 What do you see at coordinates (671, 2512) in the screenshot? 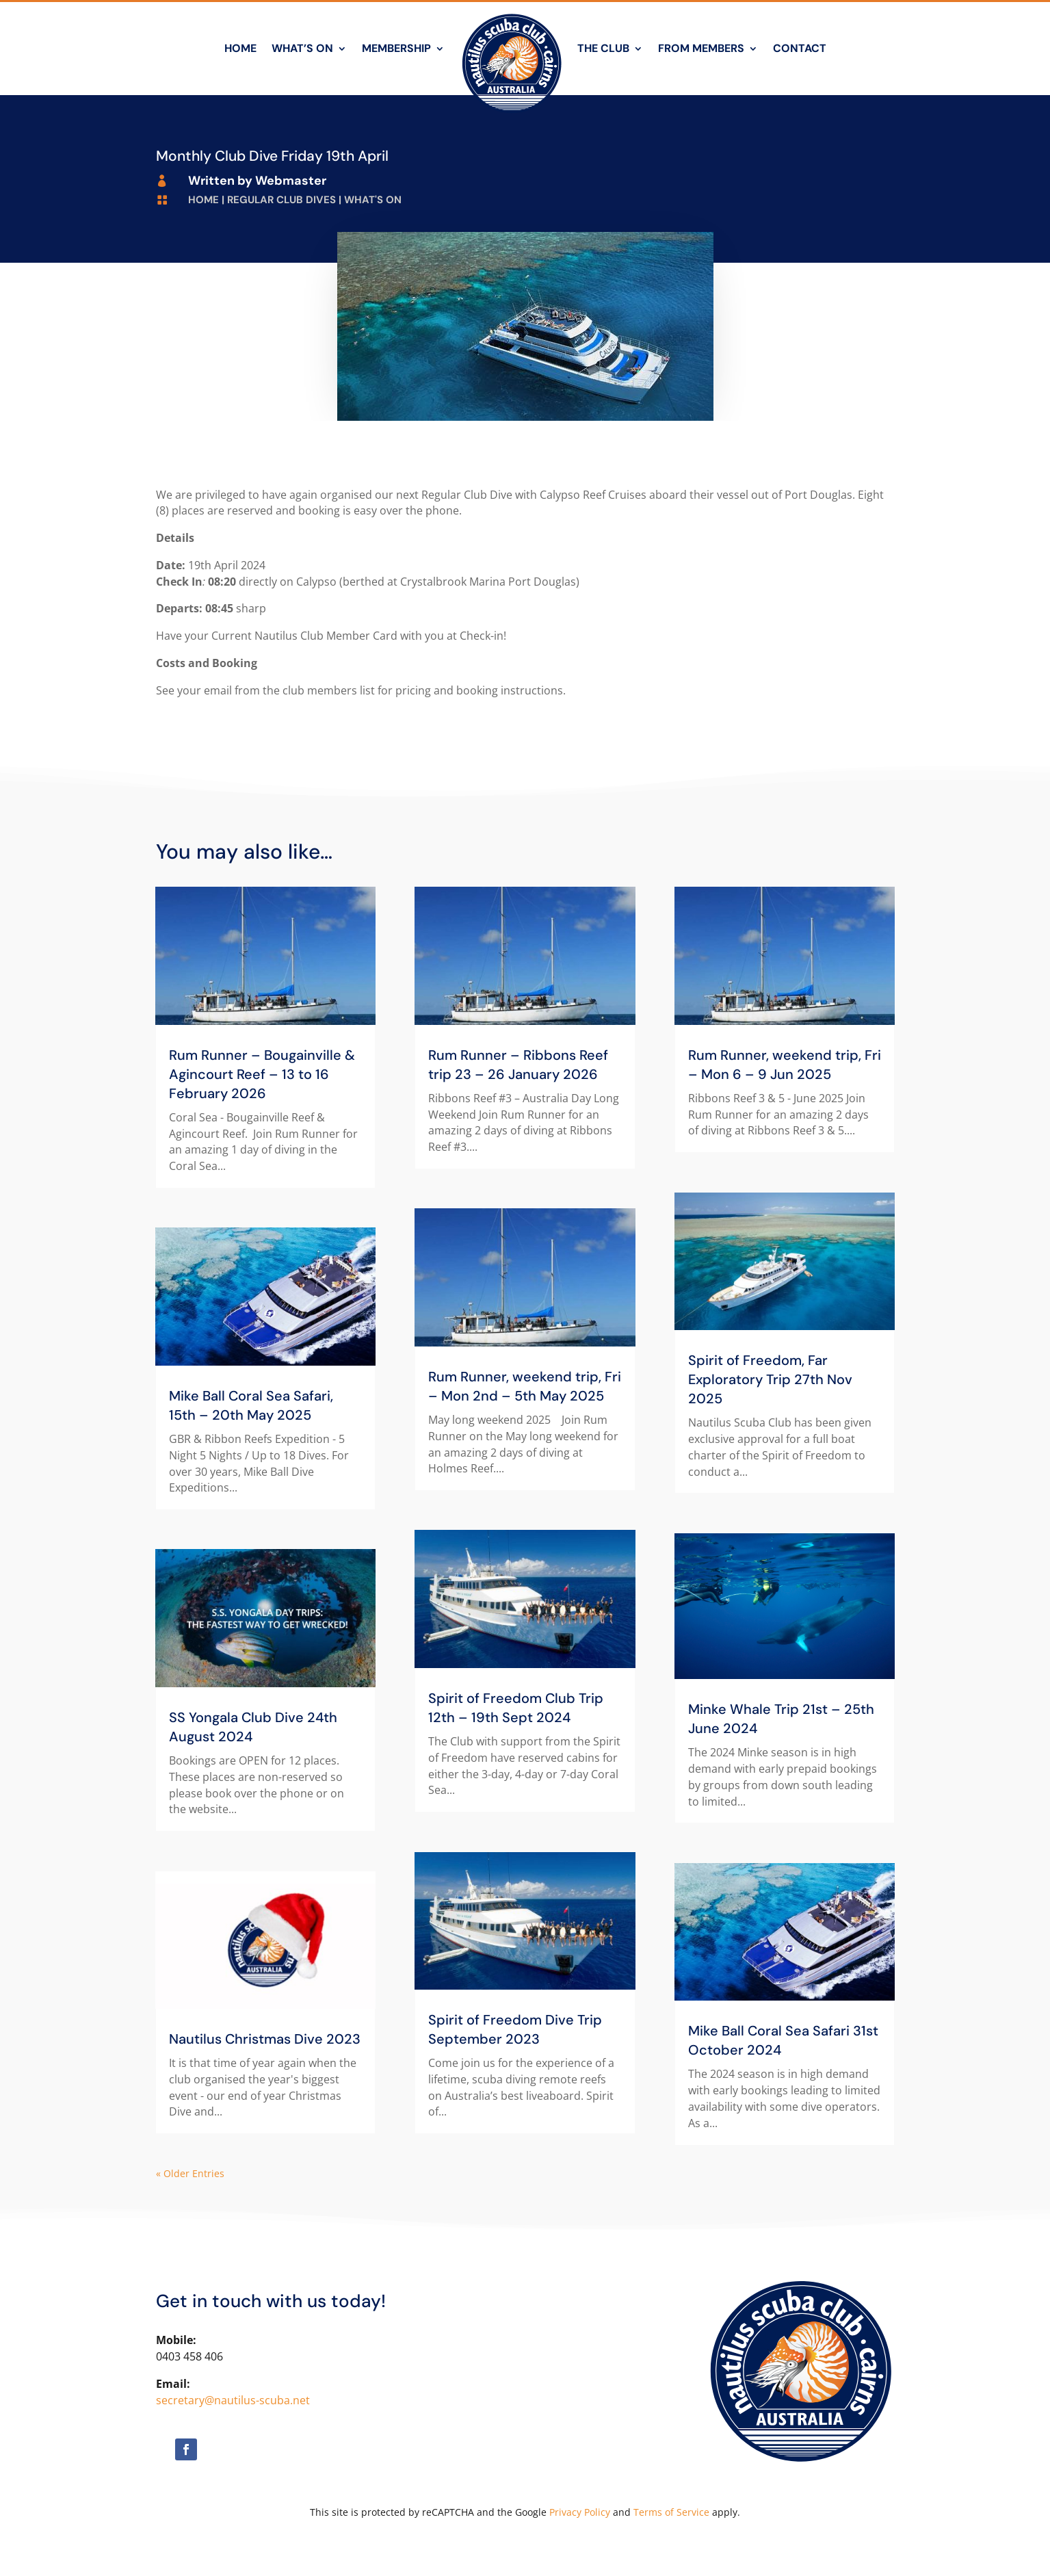
I see `Terms of Service` at bounding box center [671, 2512].